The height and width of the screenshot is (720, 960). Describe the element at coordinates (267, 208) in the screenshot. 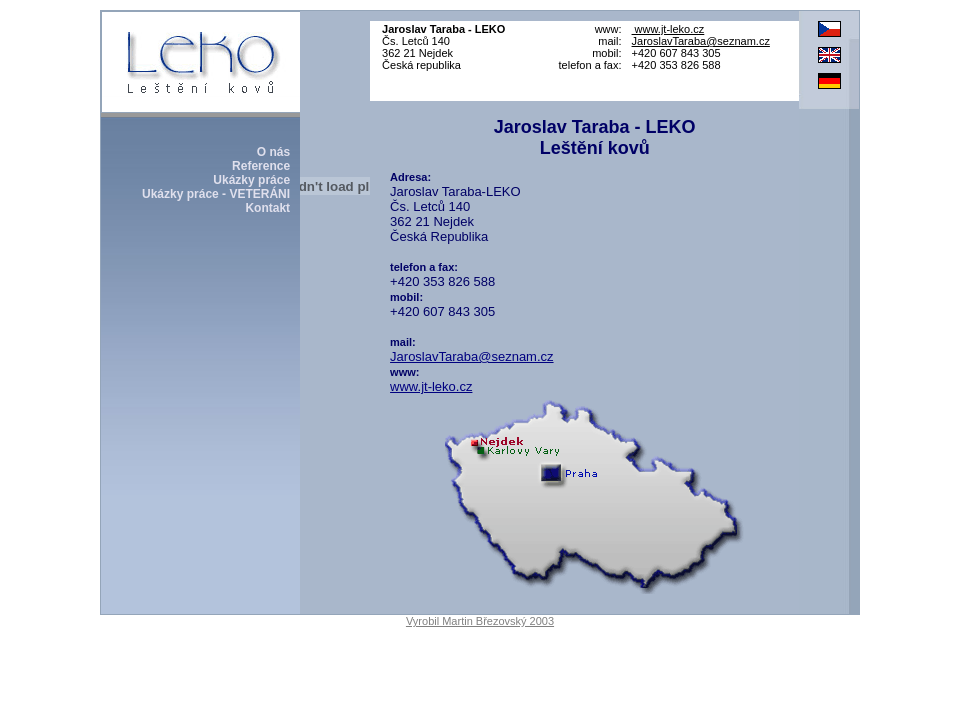

I see `Kontakt` at that location.